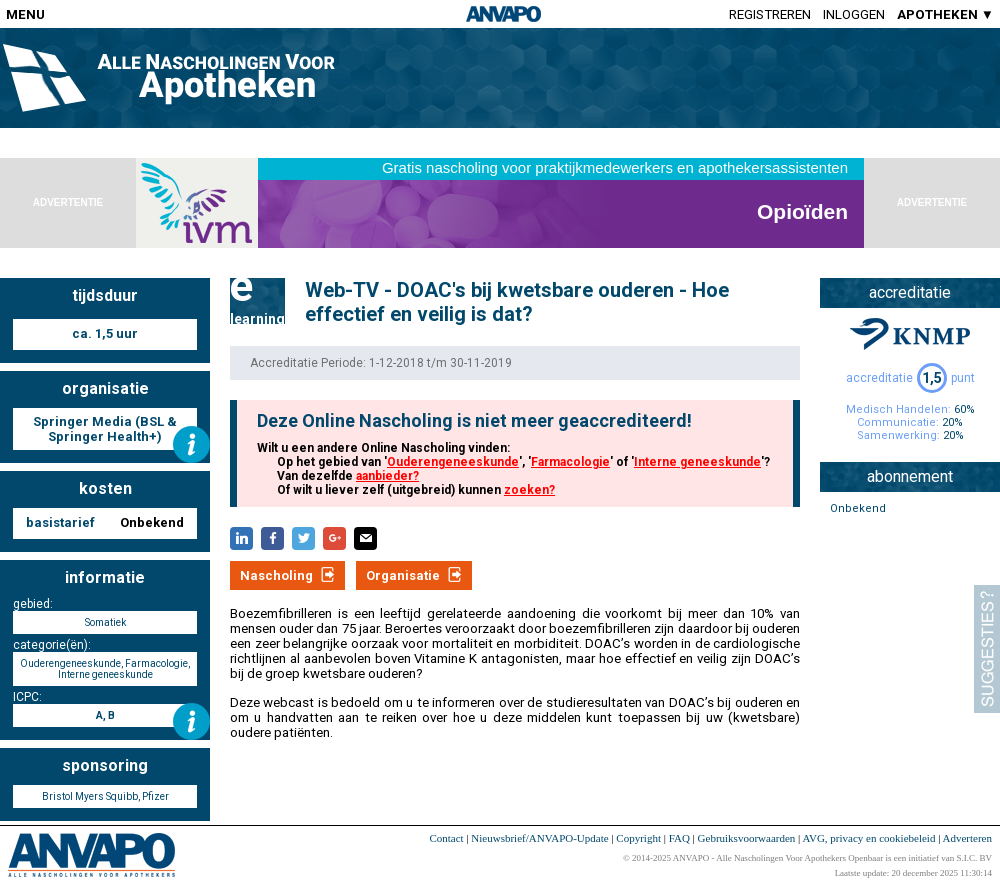 This screenshot has width=1000, height=885. I want to click on FAQ, so click(679, 838).